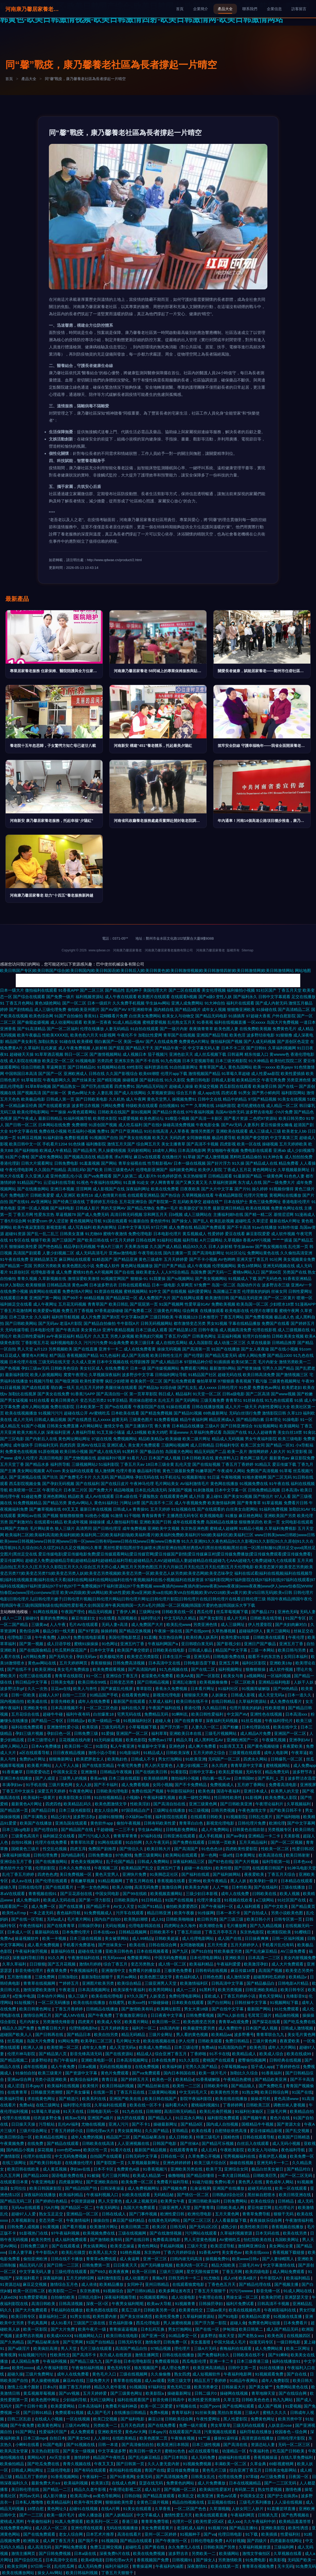  What do you see at coordinates (27, 1938) in the screenshot?
I see `操逼视频软件` at bounding box center [27, 1938].